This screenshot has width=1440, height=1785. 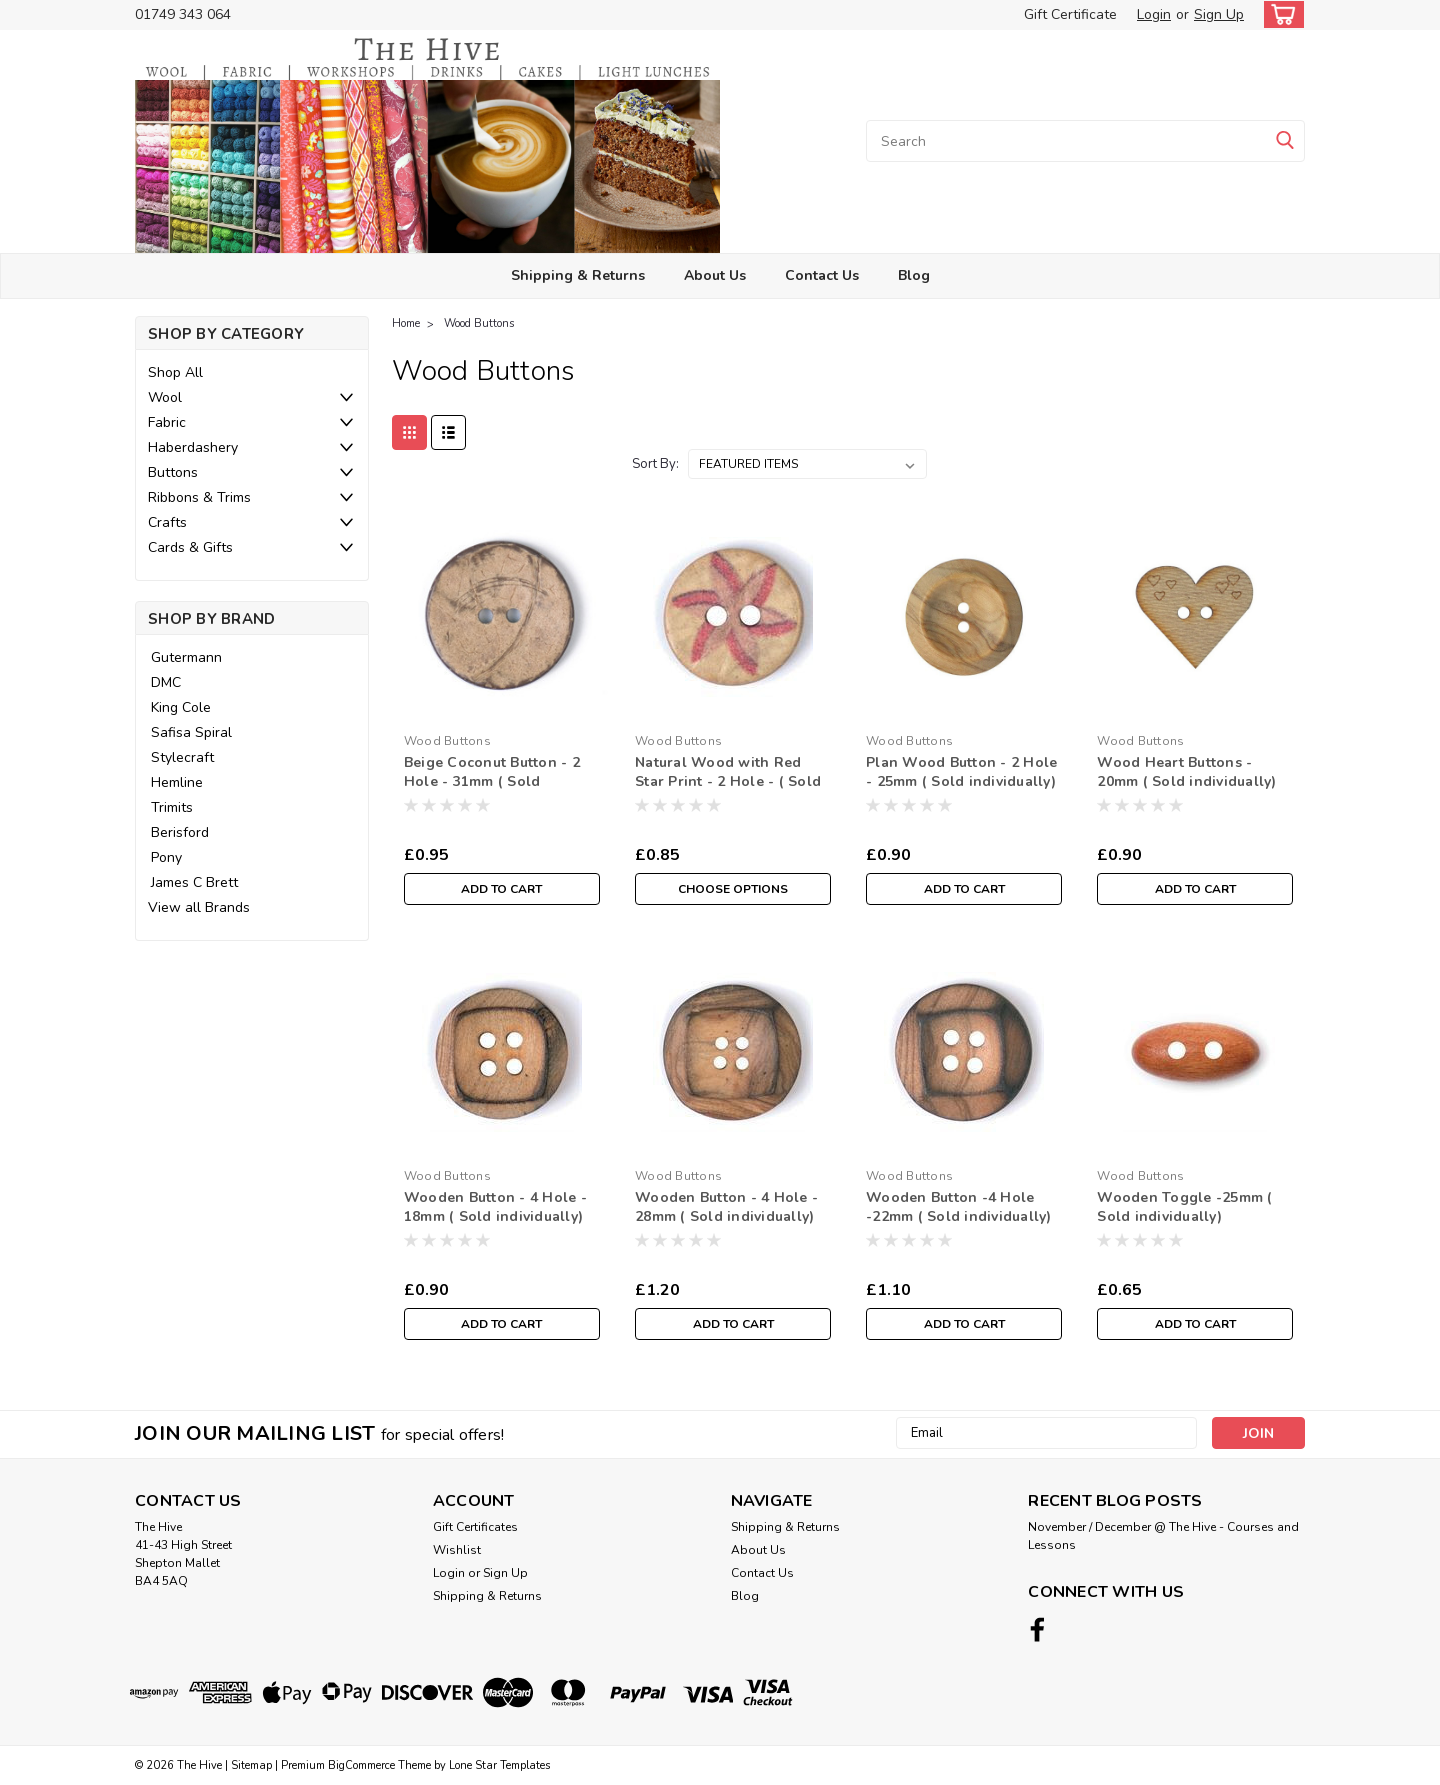 I want to click on Wooden Button - 4 Hole - 18mm ( Sold individually), so click(x=495, y=1207).